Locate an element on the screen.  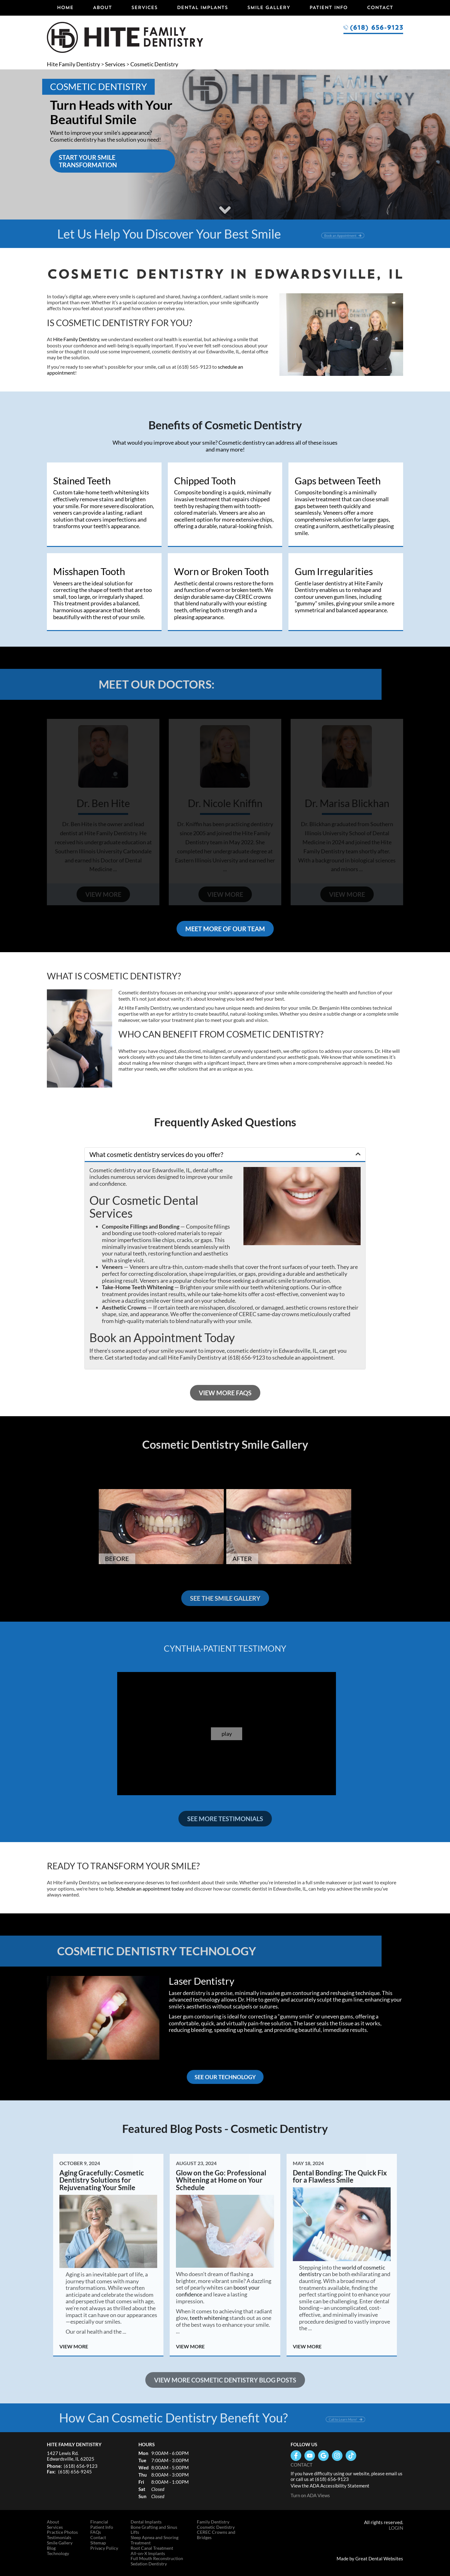
Blog is located at coordinates (51, 2548).